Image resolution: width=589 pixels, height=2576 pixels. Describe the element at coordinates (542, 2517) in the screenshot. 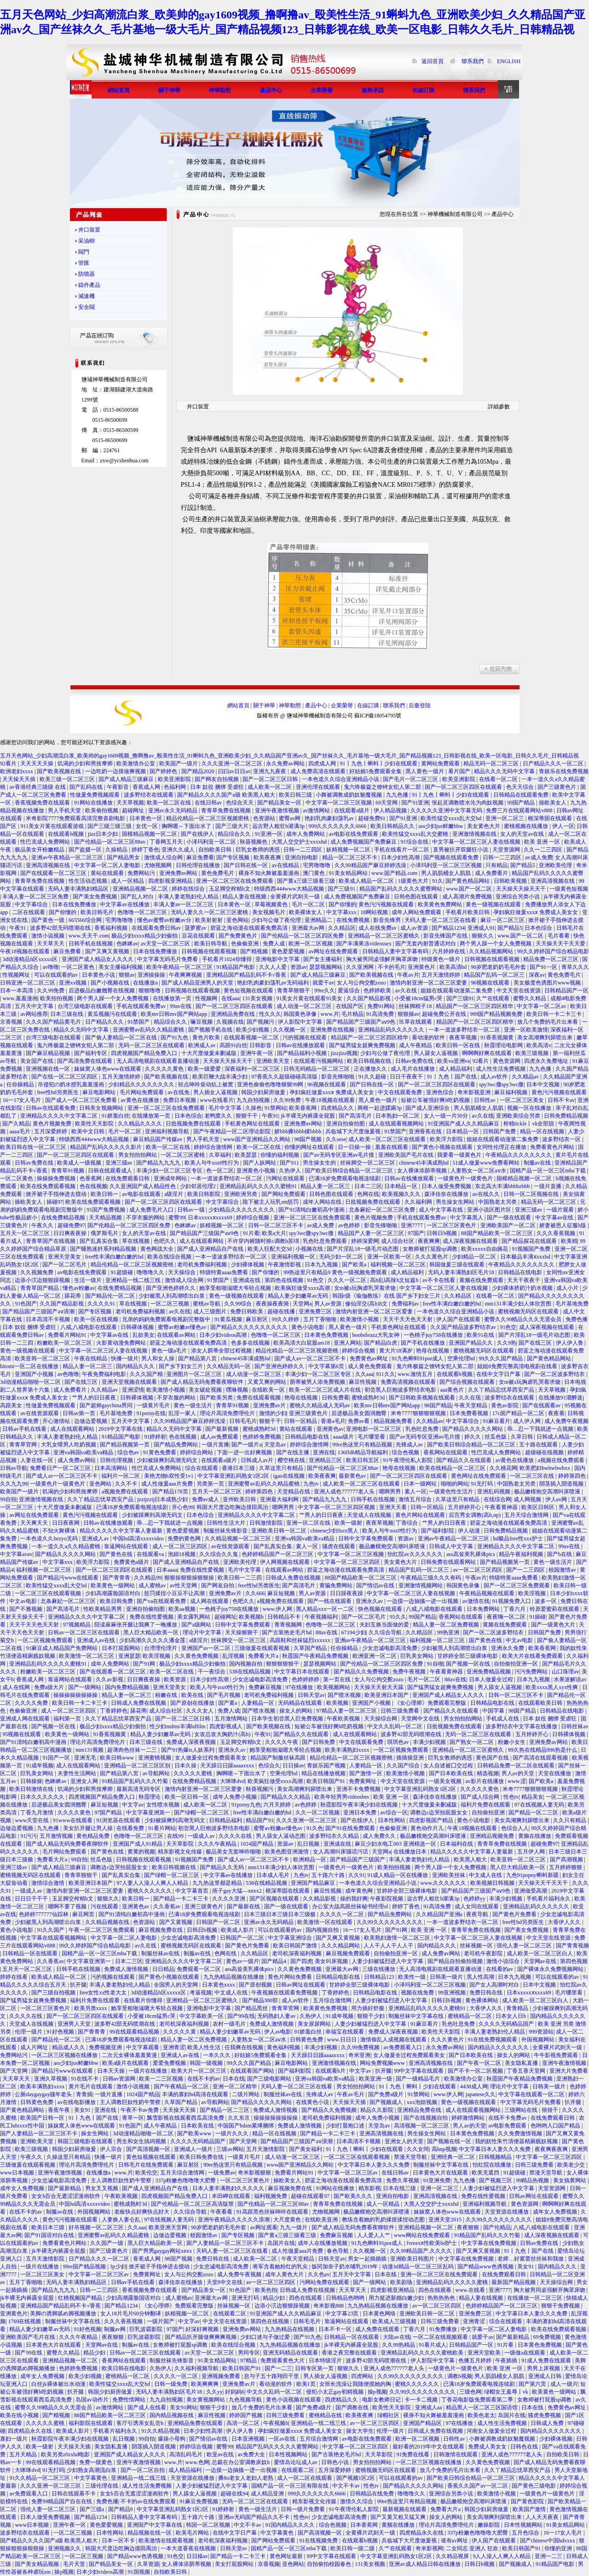

I see `人人天天夜夜` at that location.